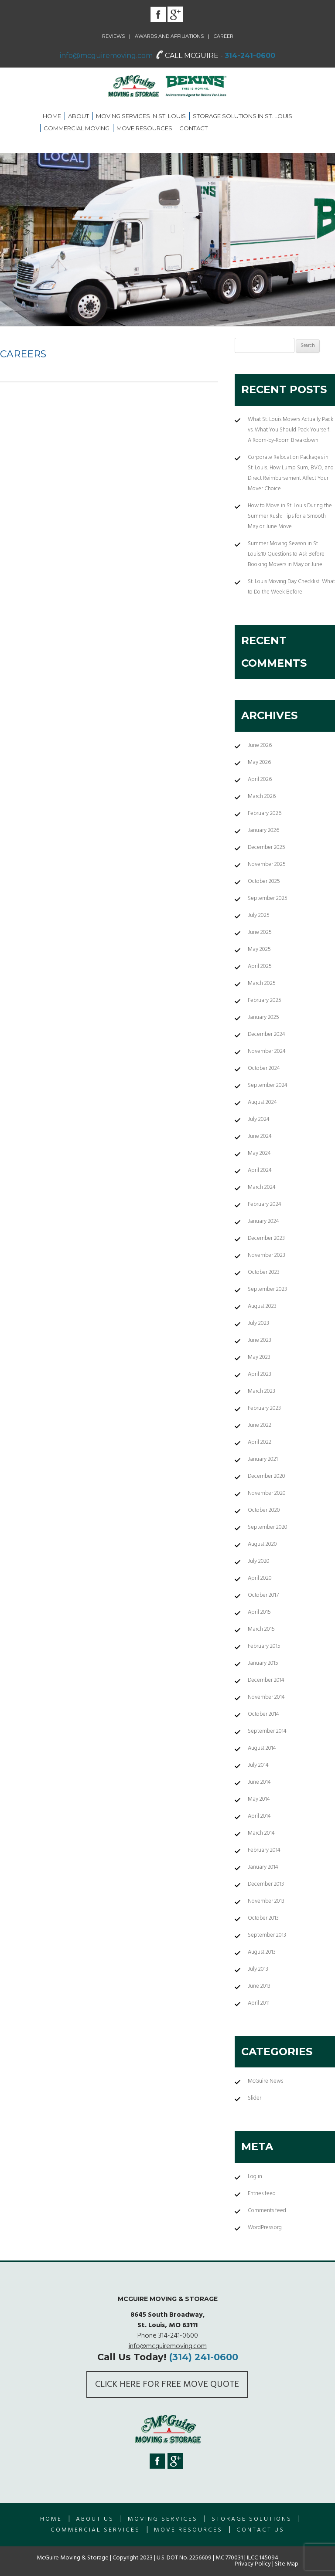  I want to click on Entries feed, so click(262, 2193).